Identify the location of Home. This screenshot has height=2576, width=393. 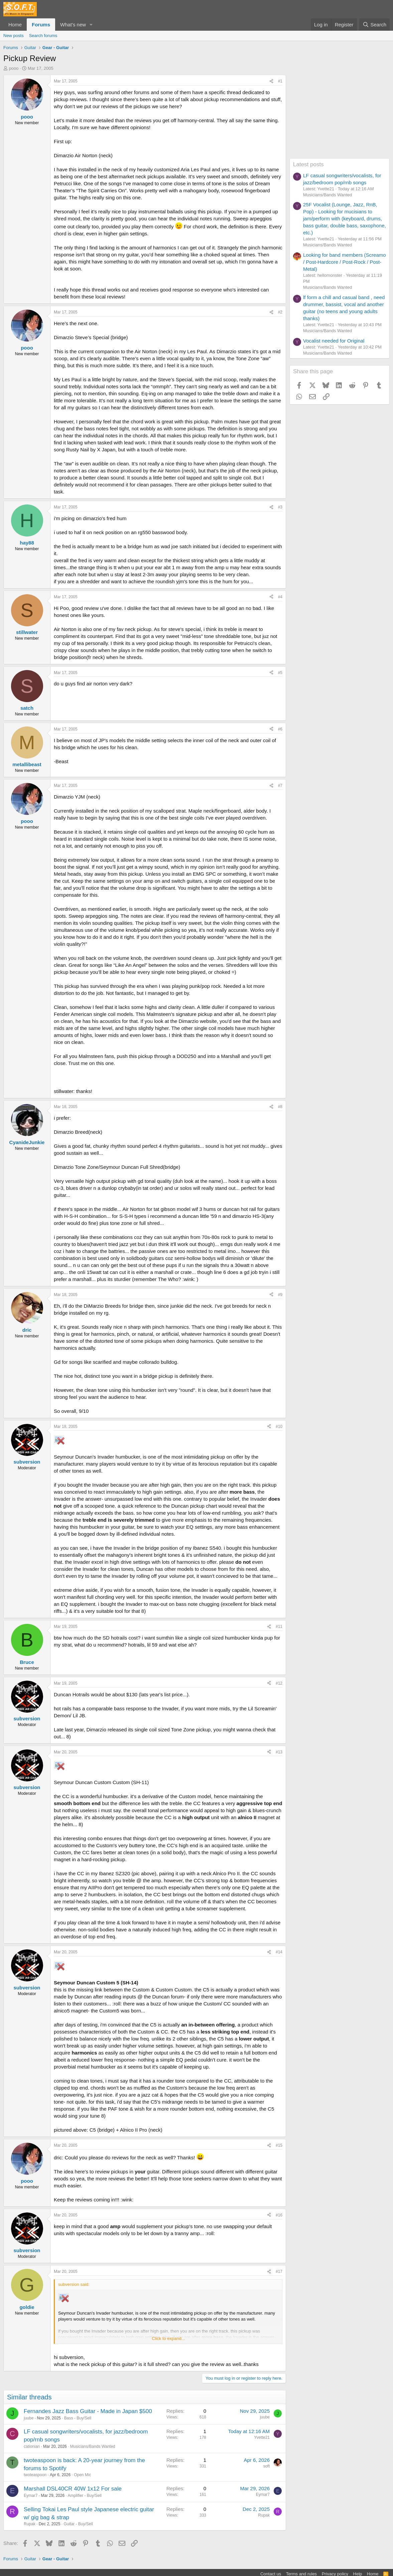
(15, 24).